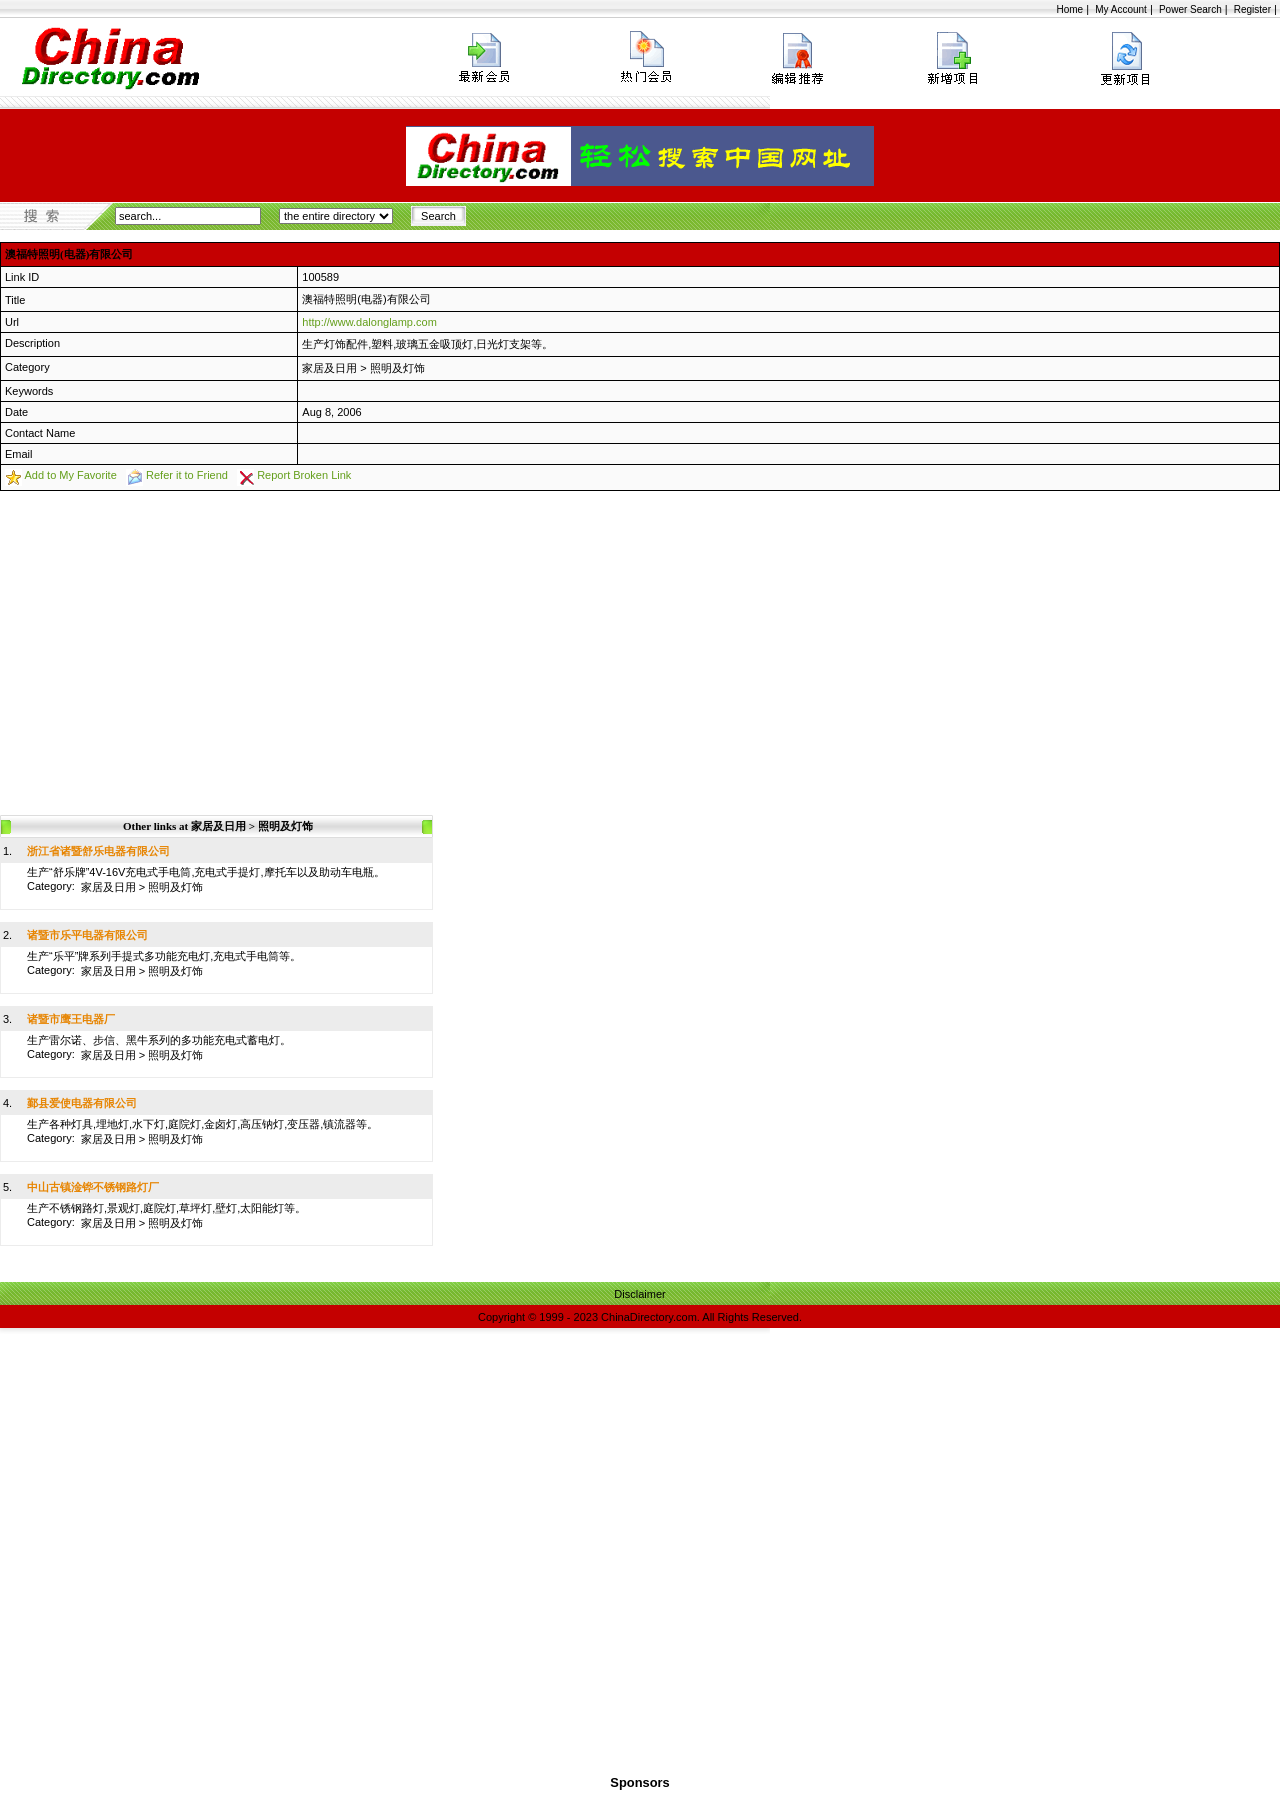 This screenshot has height=1803, width=1280. What do you see at coordinates (1252, 9) in the screenshot?
I see `Register` at bounding box center [1252, 9].